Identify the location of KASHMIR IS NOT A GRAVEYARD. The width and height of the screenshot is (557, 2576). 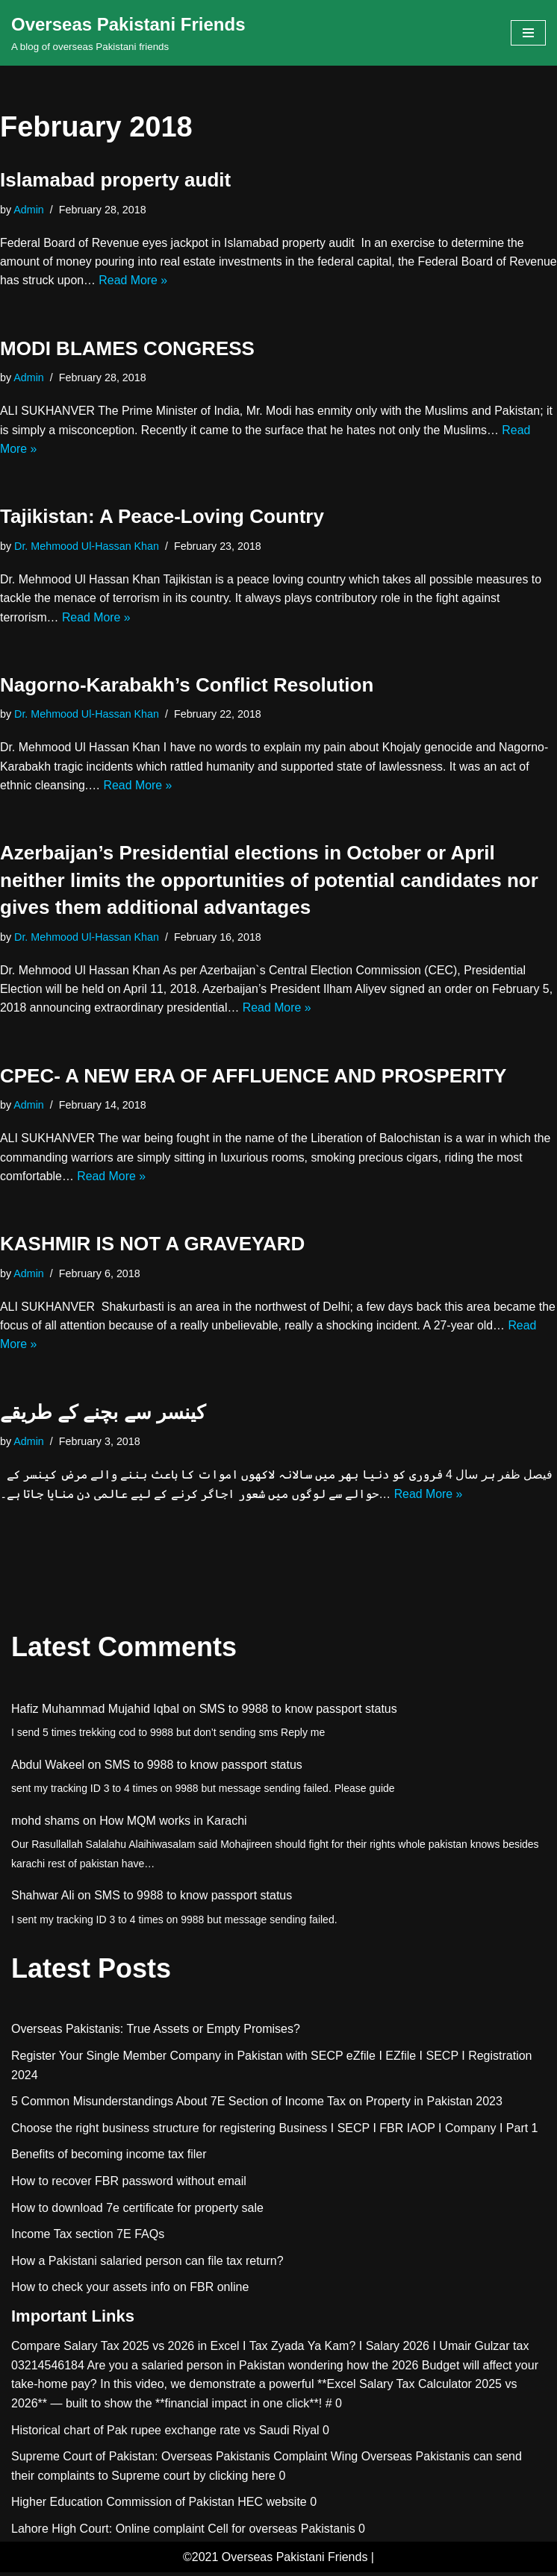
(152, 1246).